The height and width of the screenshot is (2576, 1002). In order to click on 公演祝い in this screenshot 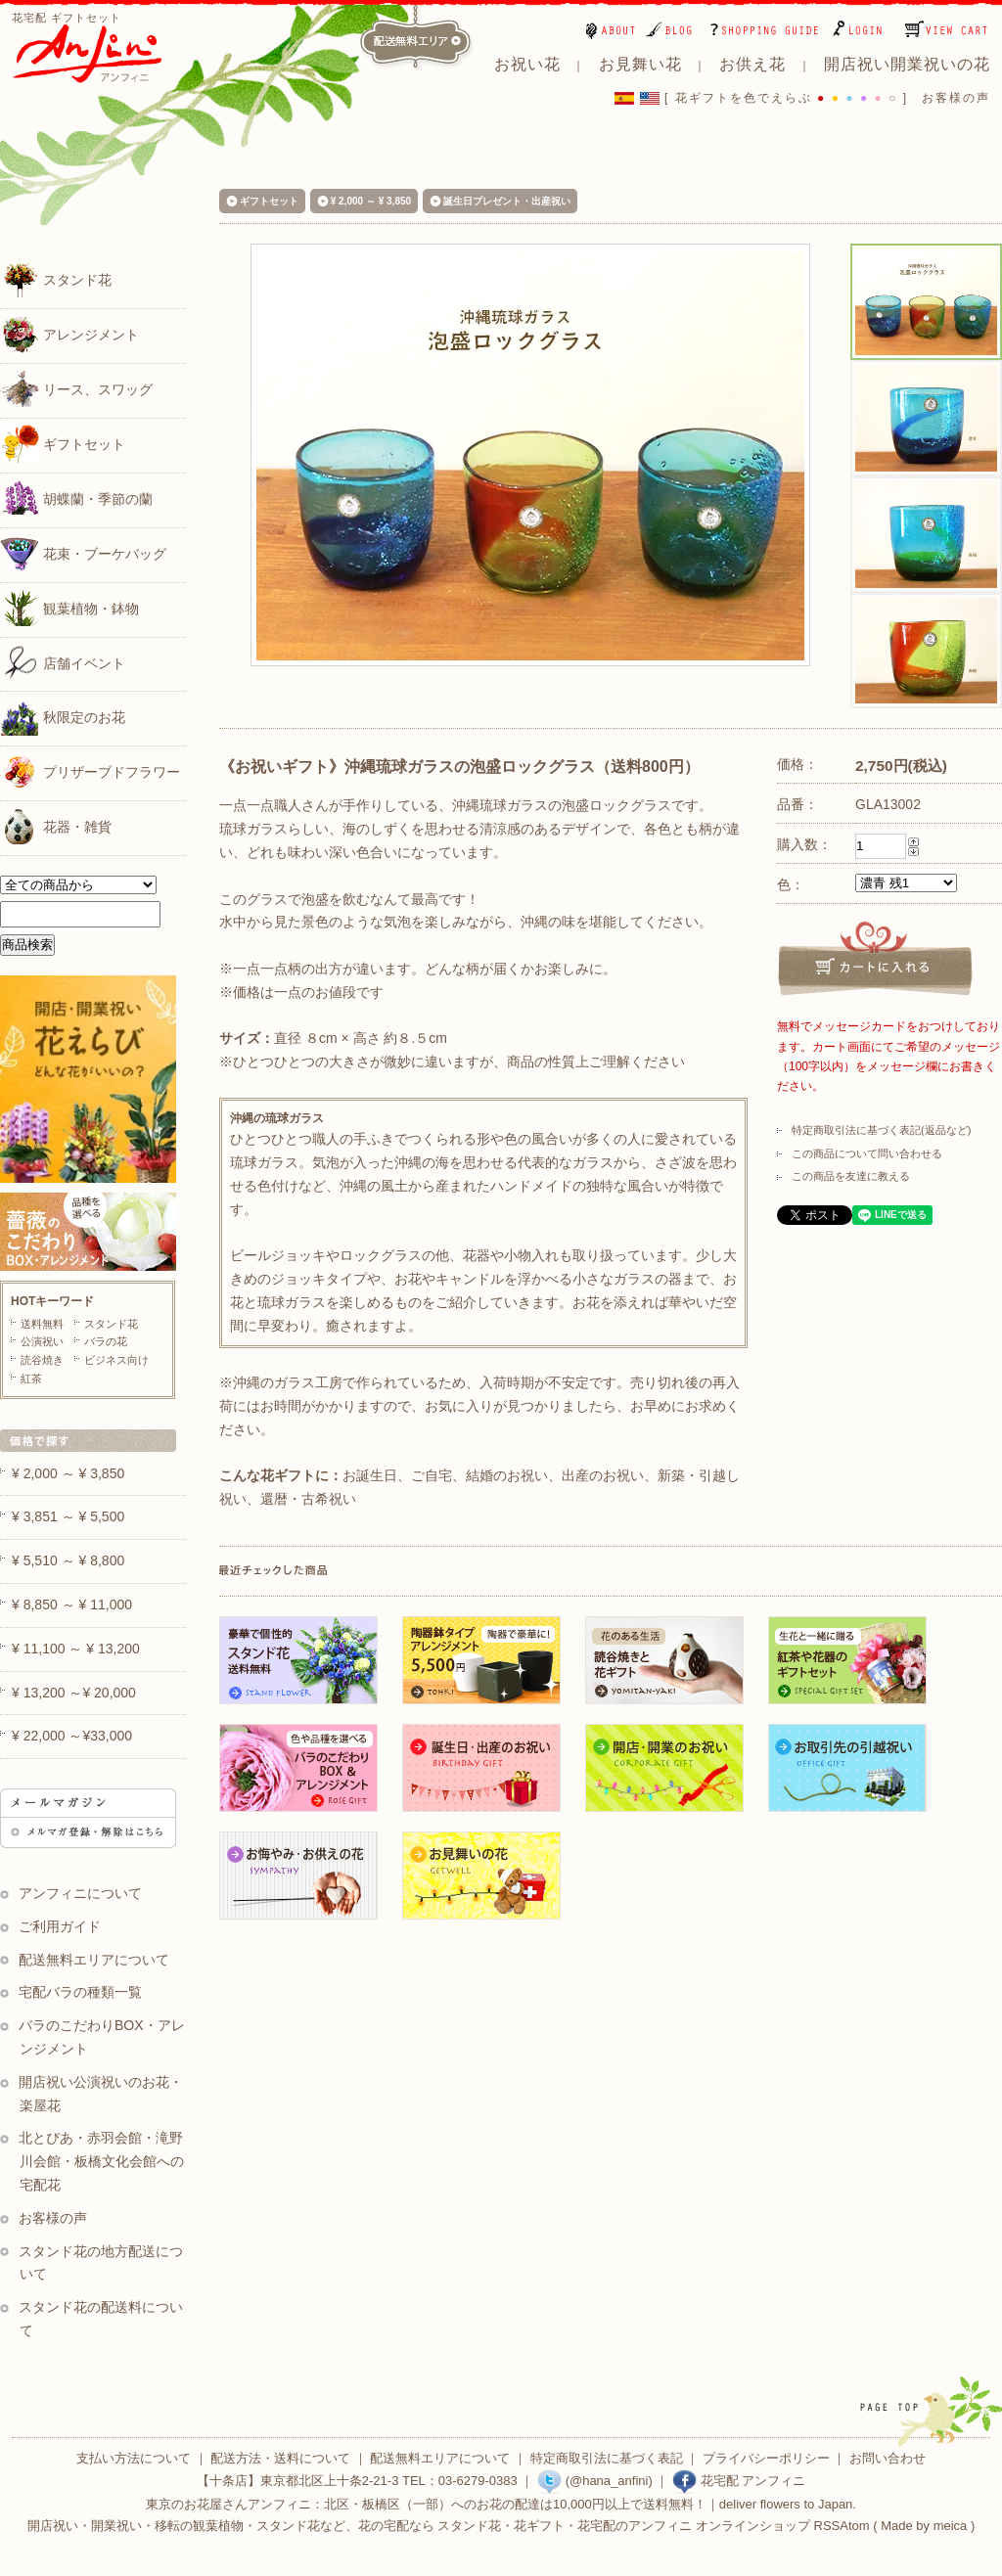, I will do `click(42, 1341)`.